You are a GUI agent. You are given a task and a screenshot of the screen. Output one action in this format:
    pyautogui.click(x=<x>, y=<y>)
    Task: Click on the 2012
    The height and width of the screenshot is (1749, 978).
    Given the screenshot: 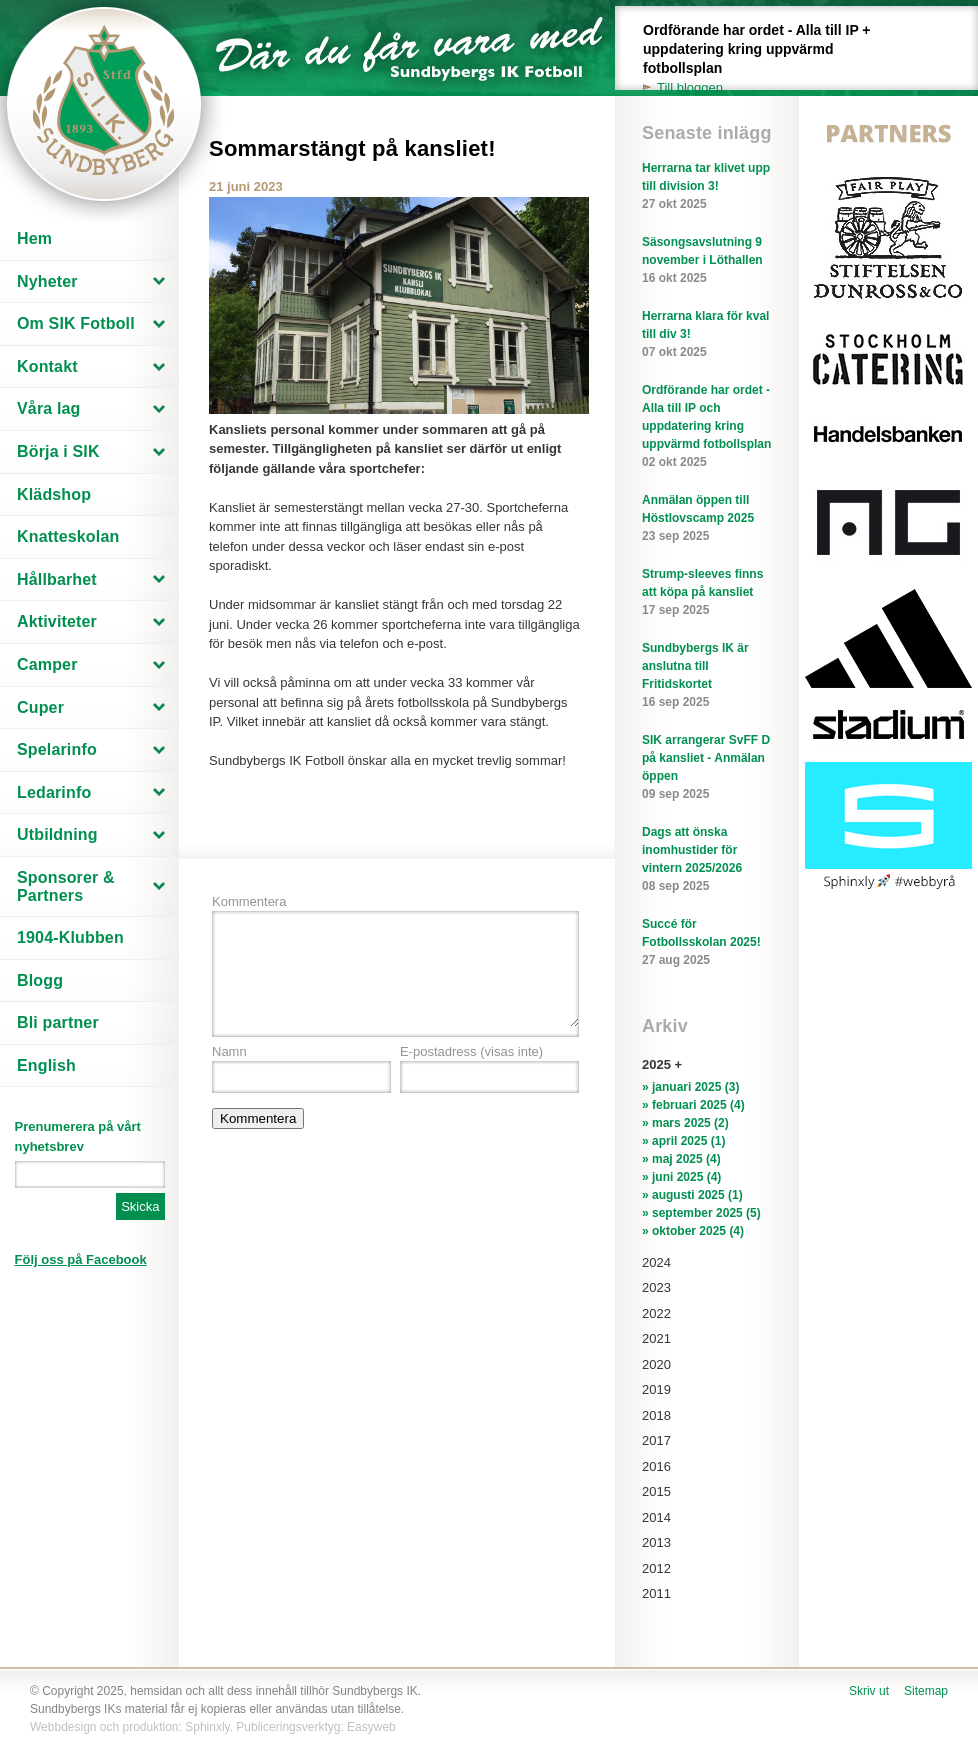 What is the action you would take?
    pyautogui.click(x=656, y=1568)
    